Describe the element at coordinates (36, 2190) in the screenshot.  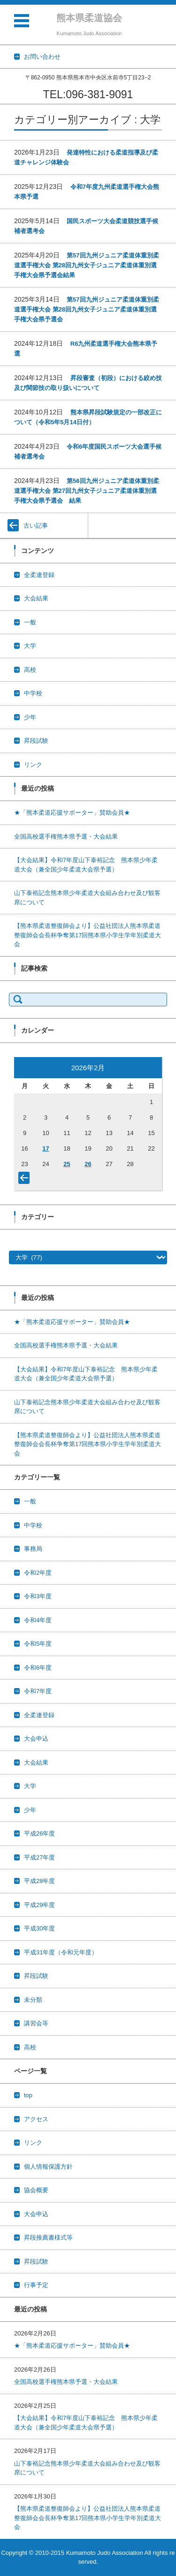
I see `協会概要` at that location.